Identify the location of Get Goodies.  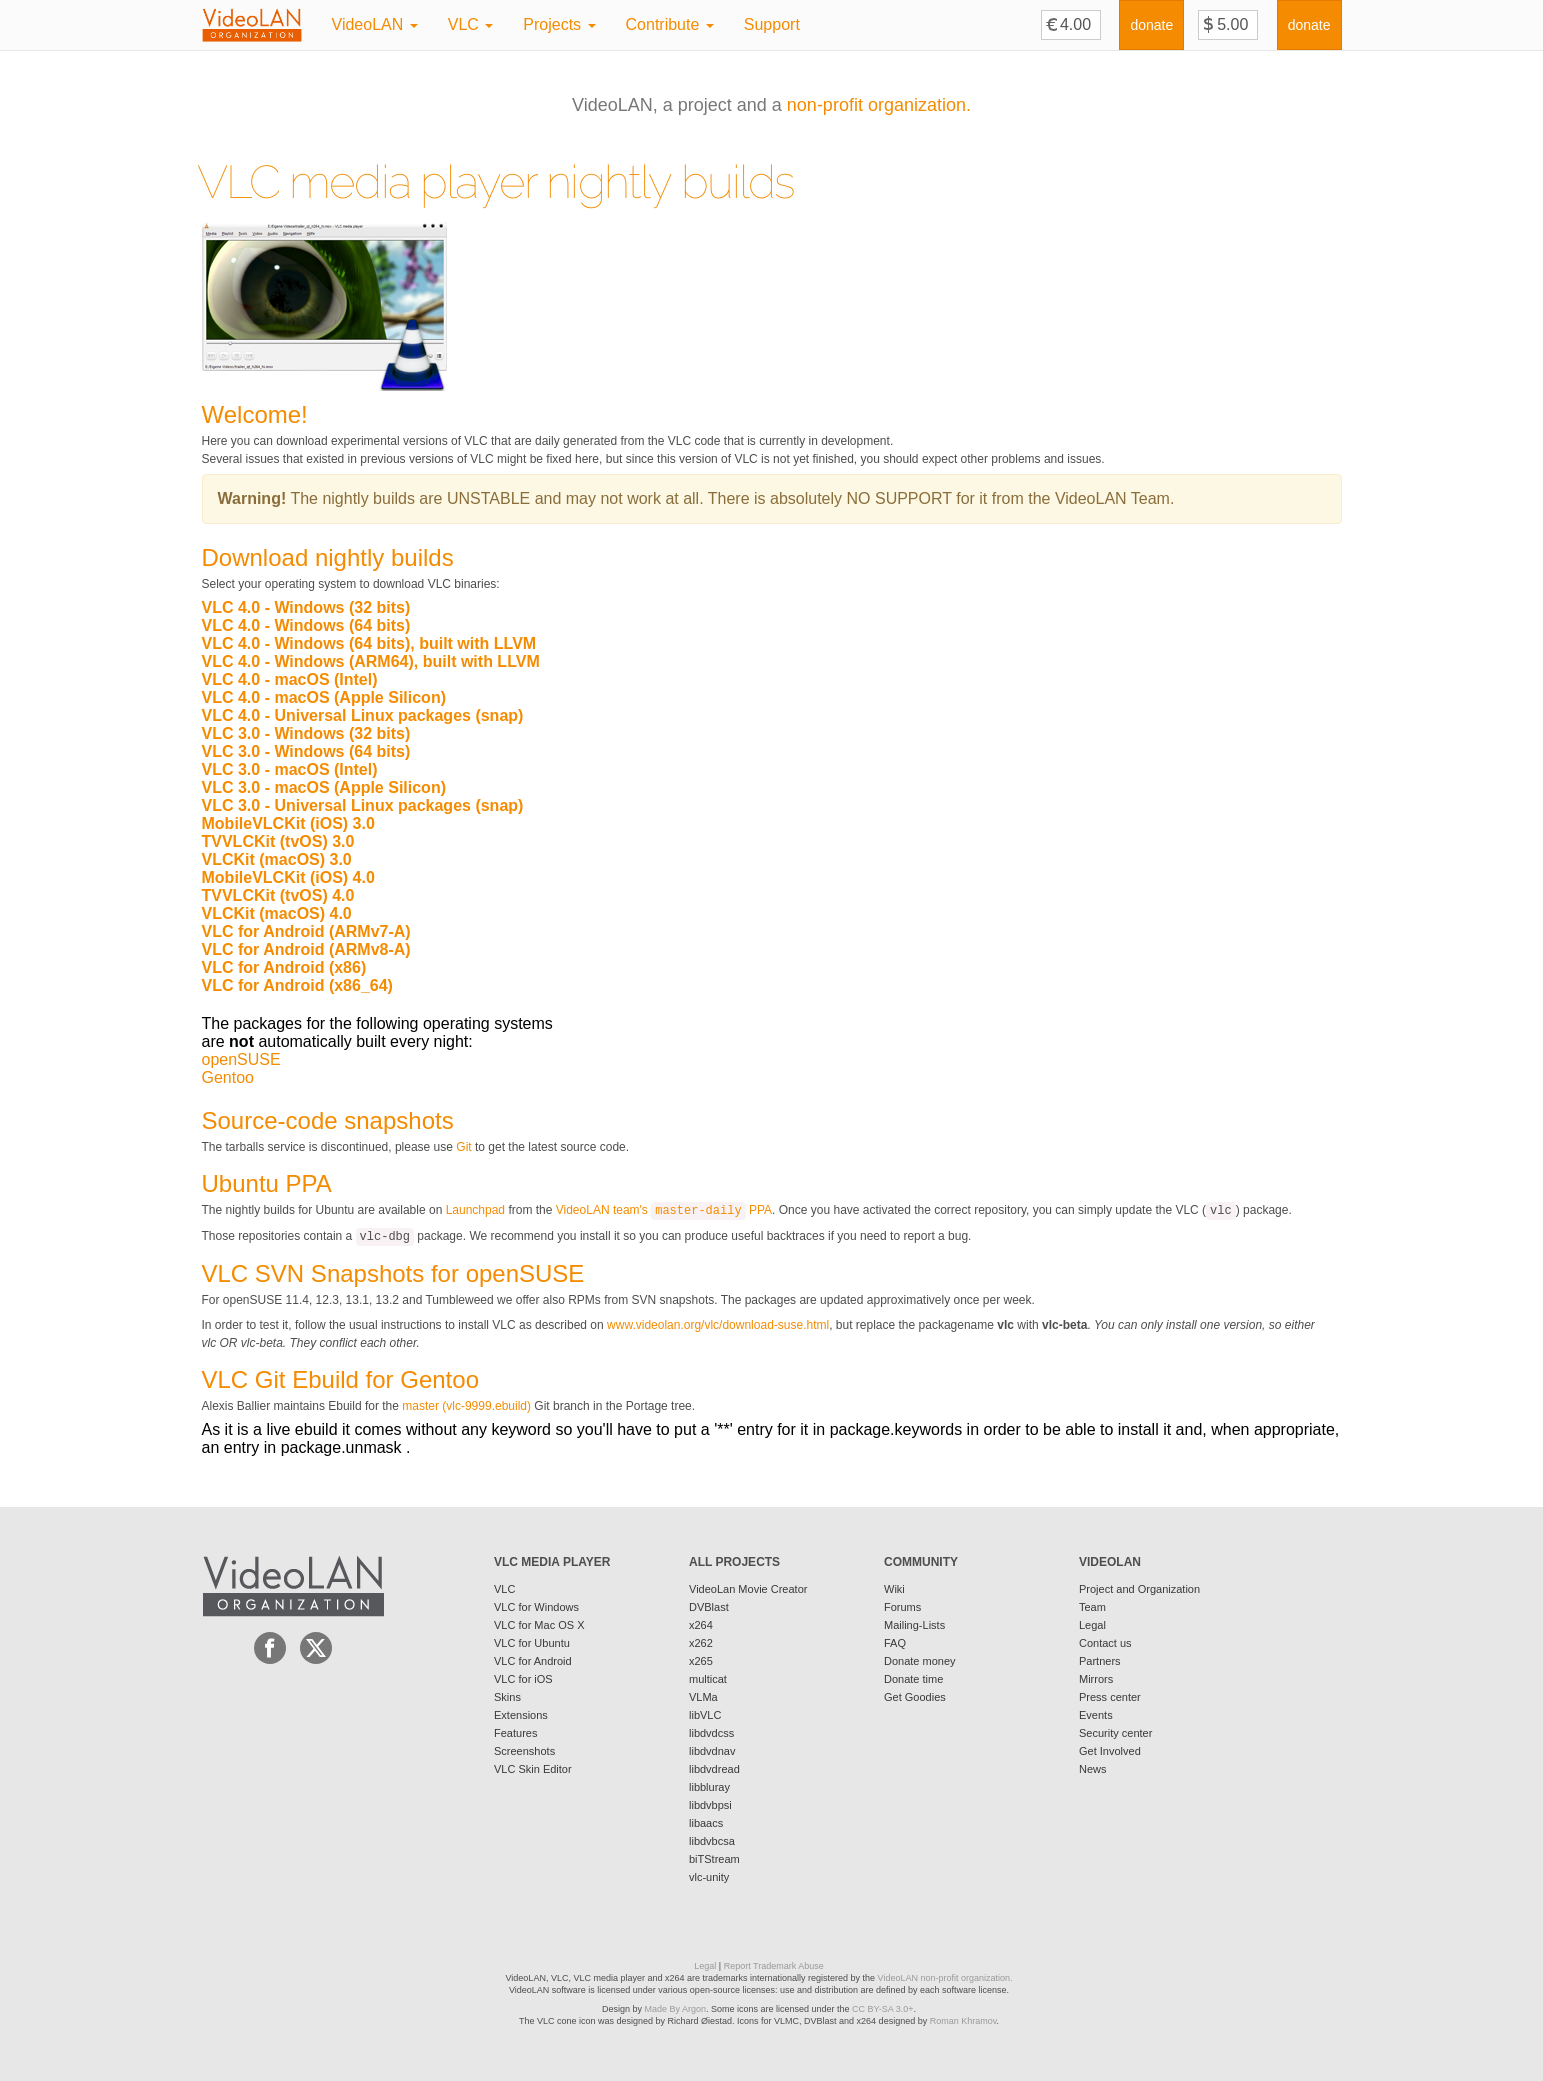
(915, 1697).